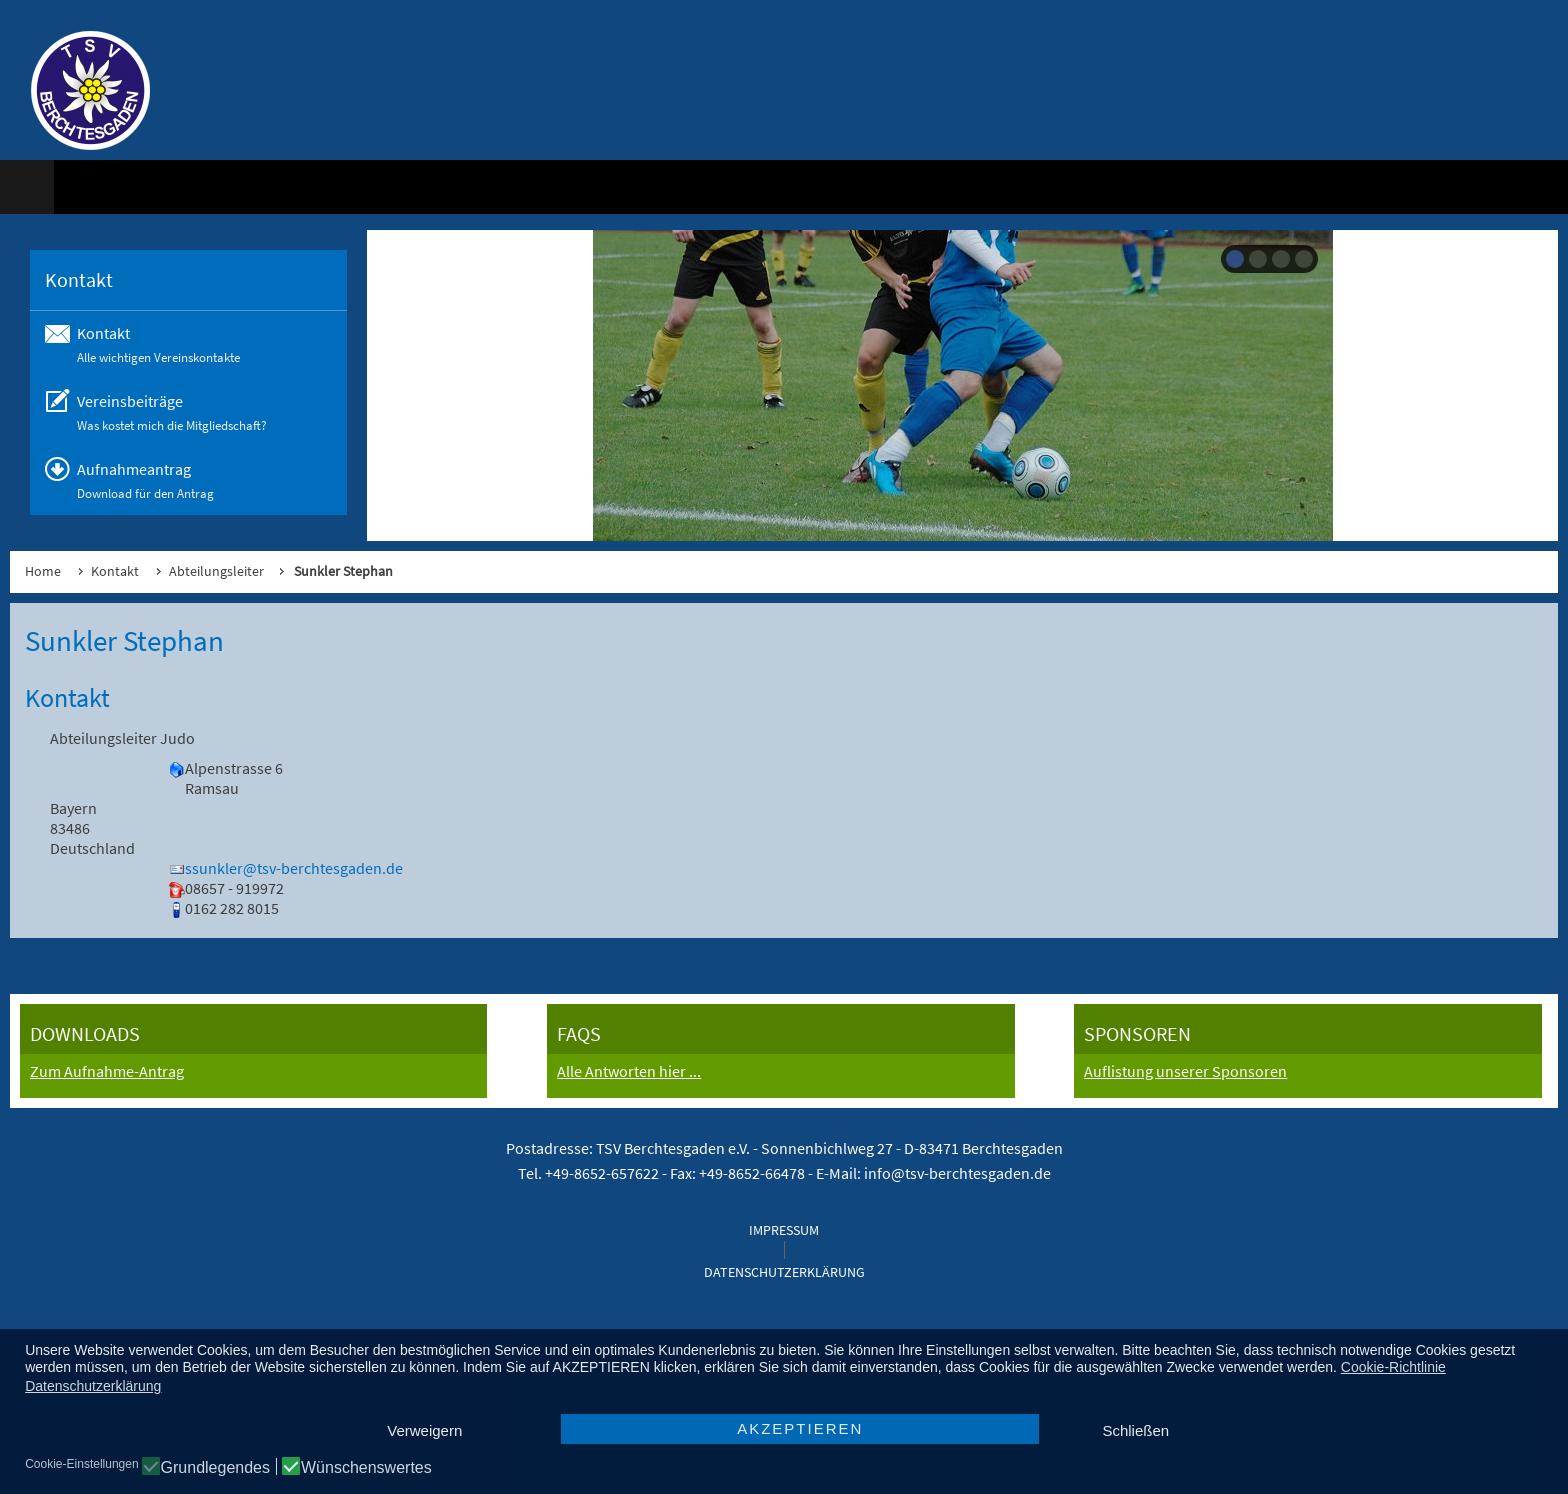 Image resolution: width=1568 pixels, height=1494 pixels. What do you see at coordinates (115, 571) in the screenshot?
I see `Kontakt` at bounding box center [115, 571].